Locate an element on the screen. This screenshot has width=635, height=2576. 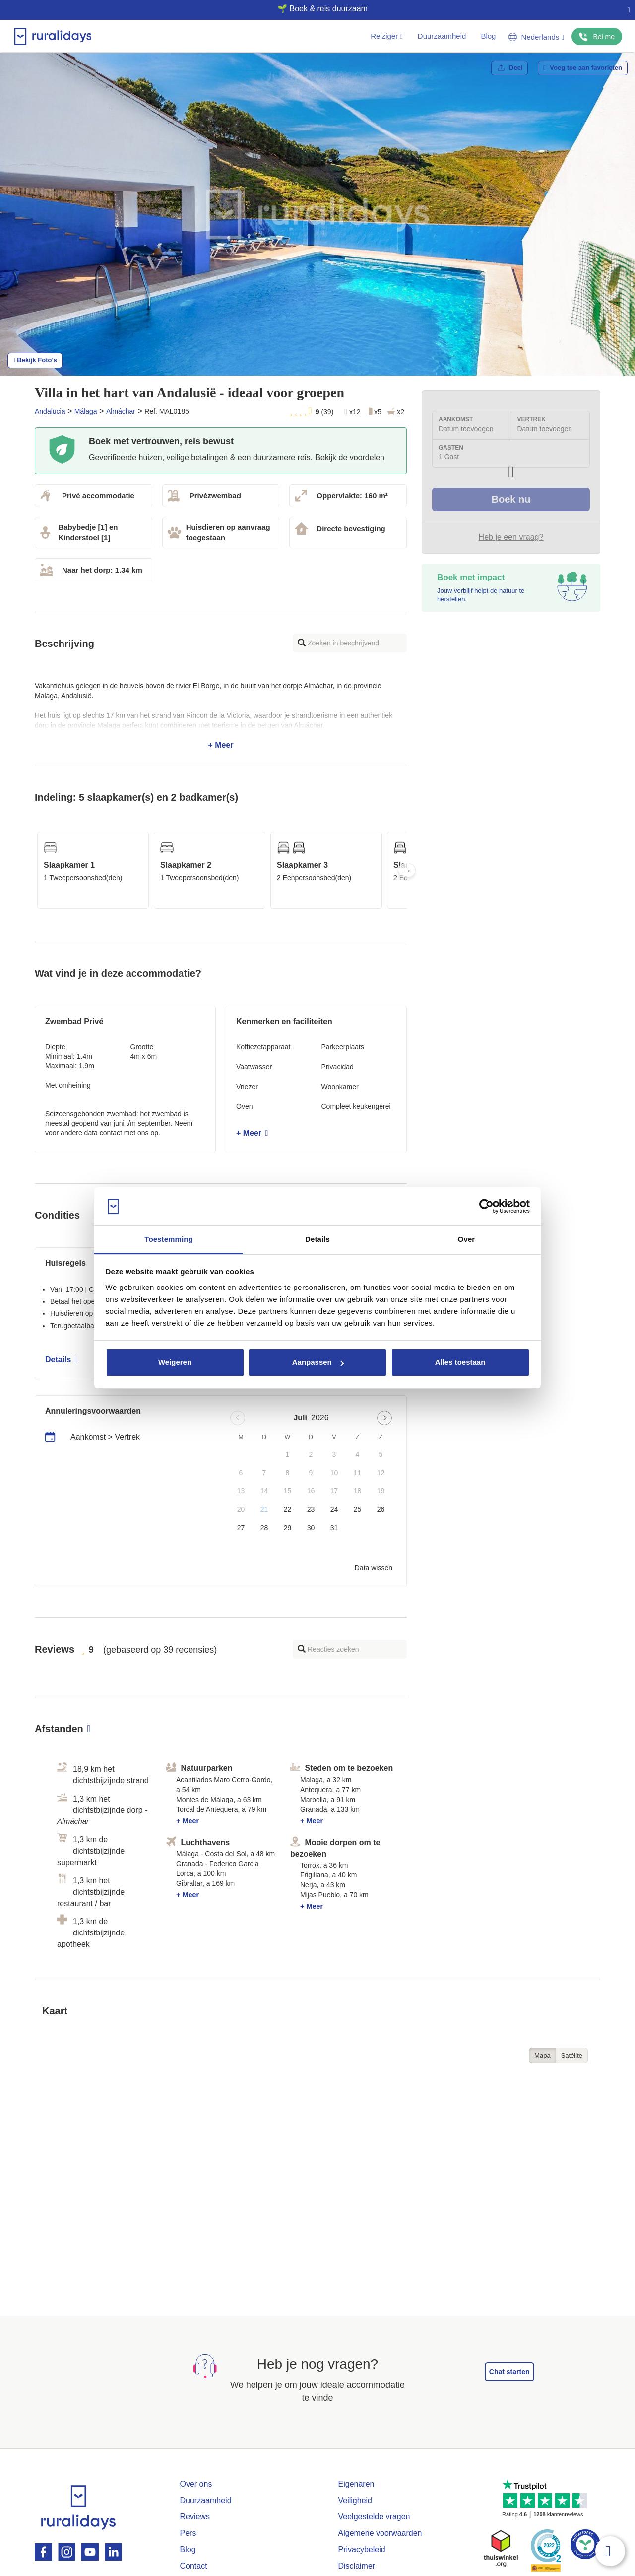
Details is located at coordinates (61, 1359).